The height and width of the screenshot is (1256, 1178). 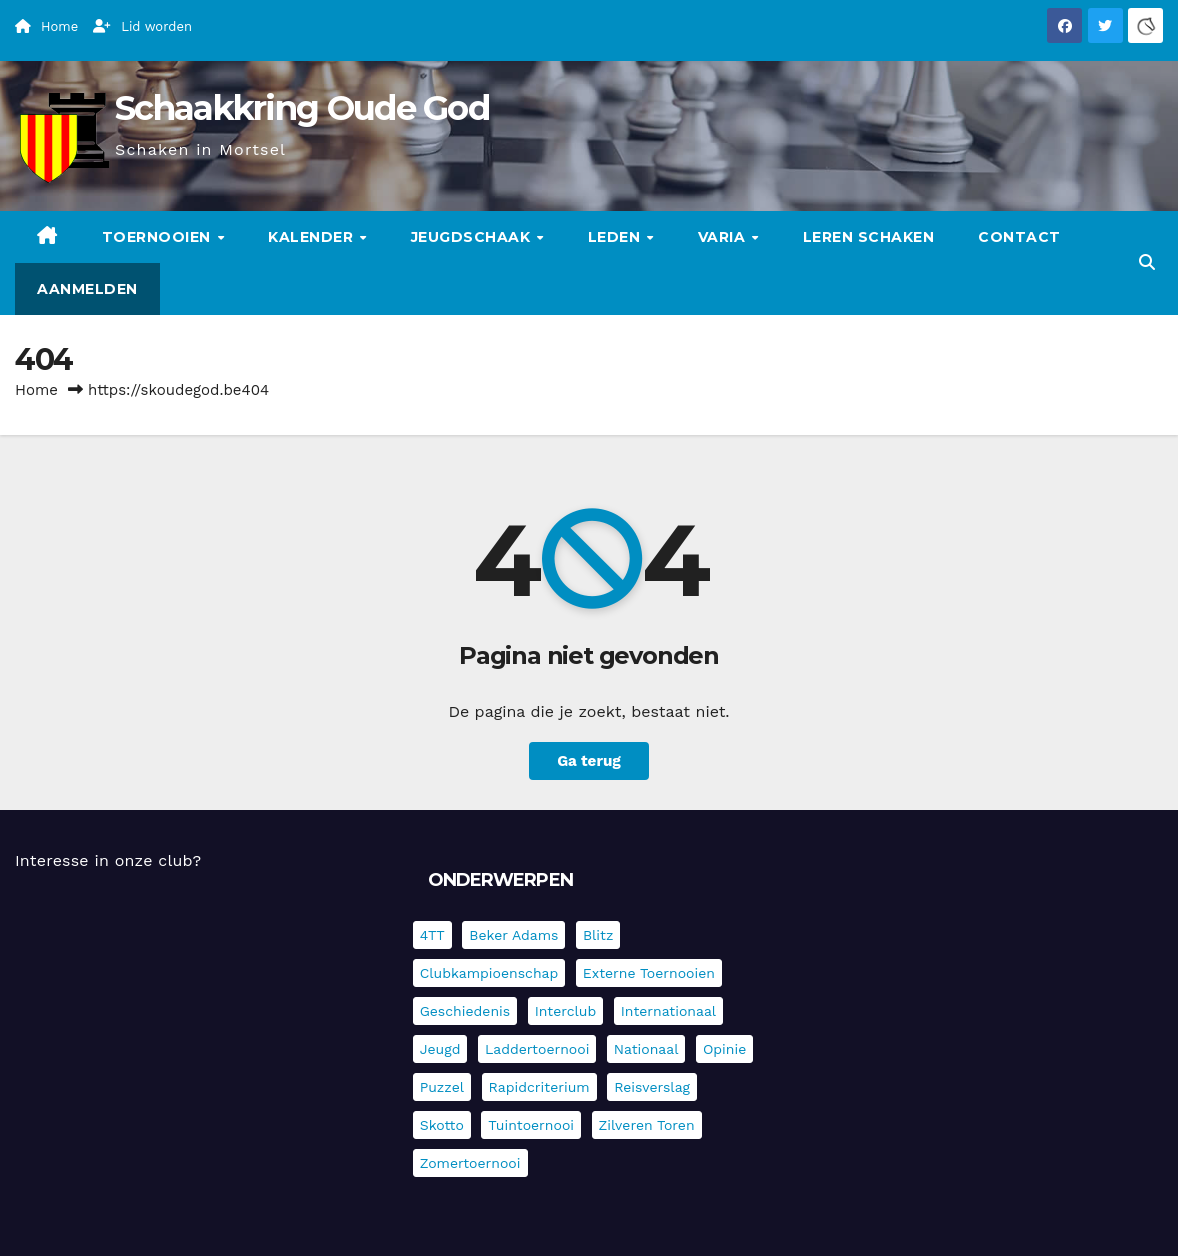 I want to click on Interclub [Interclub (817 items)], so click(x=566, y=1011).